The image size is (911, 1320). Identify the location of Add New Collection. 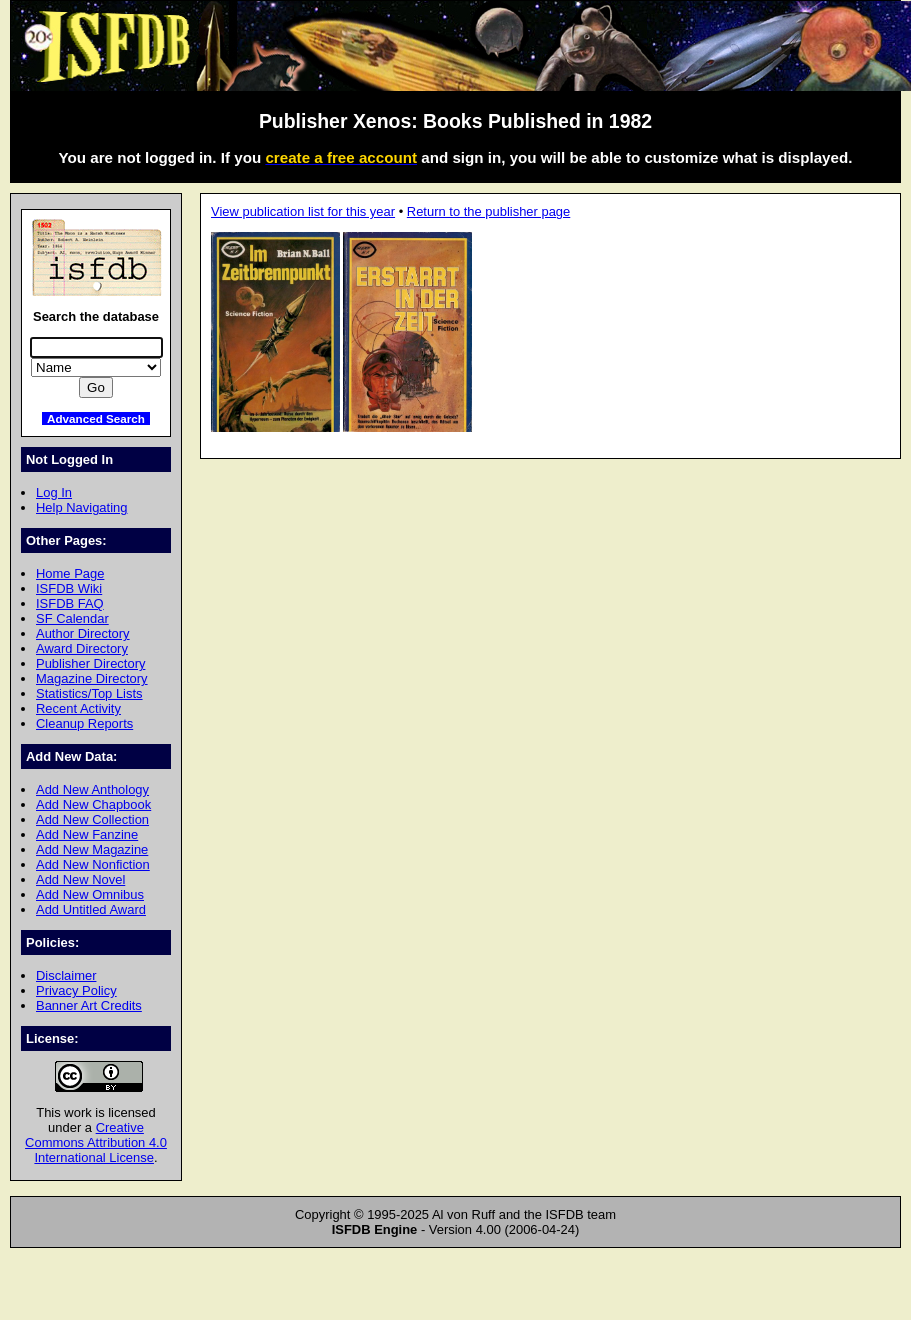
(92, 819).